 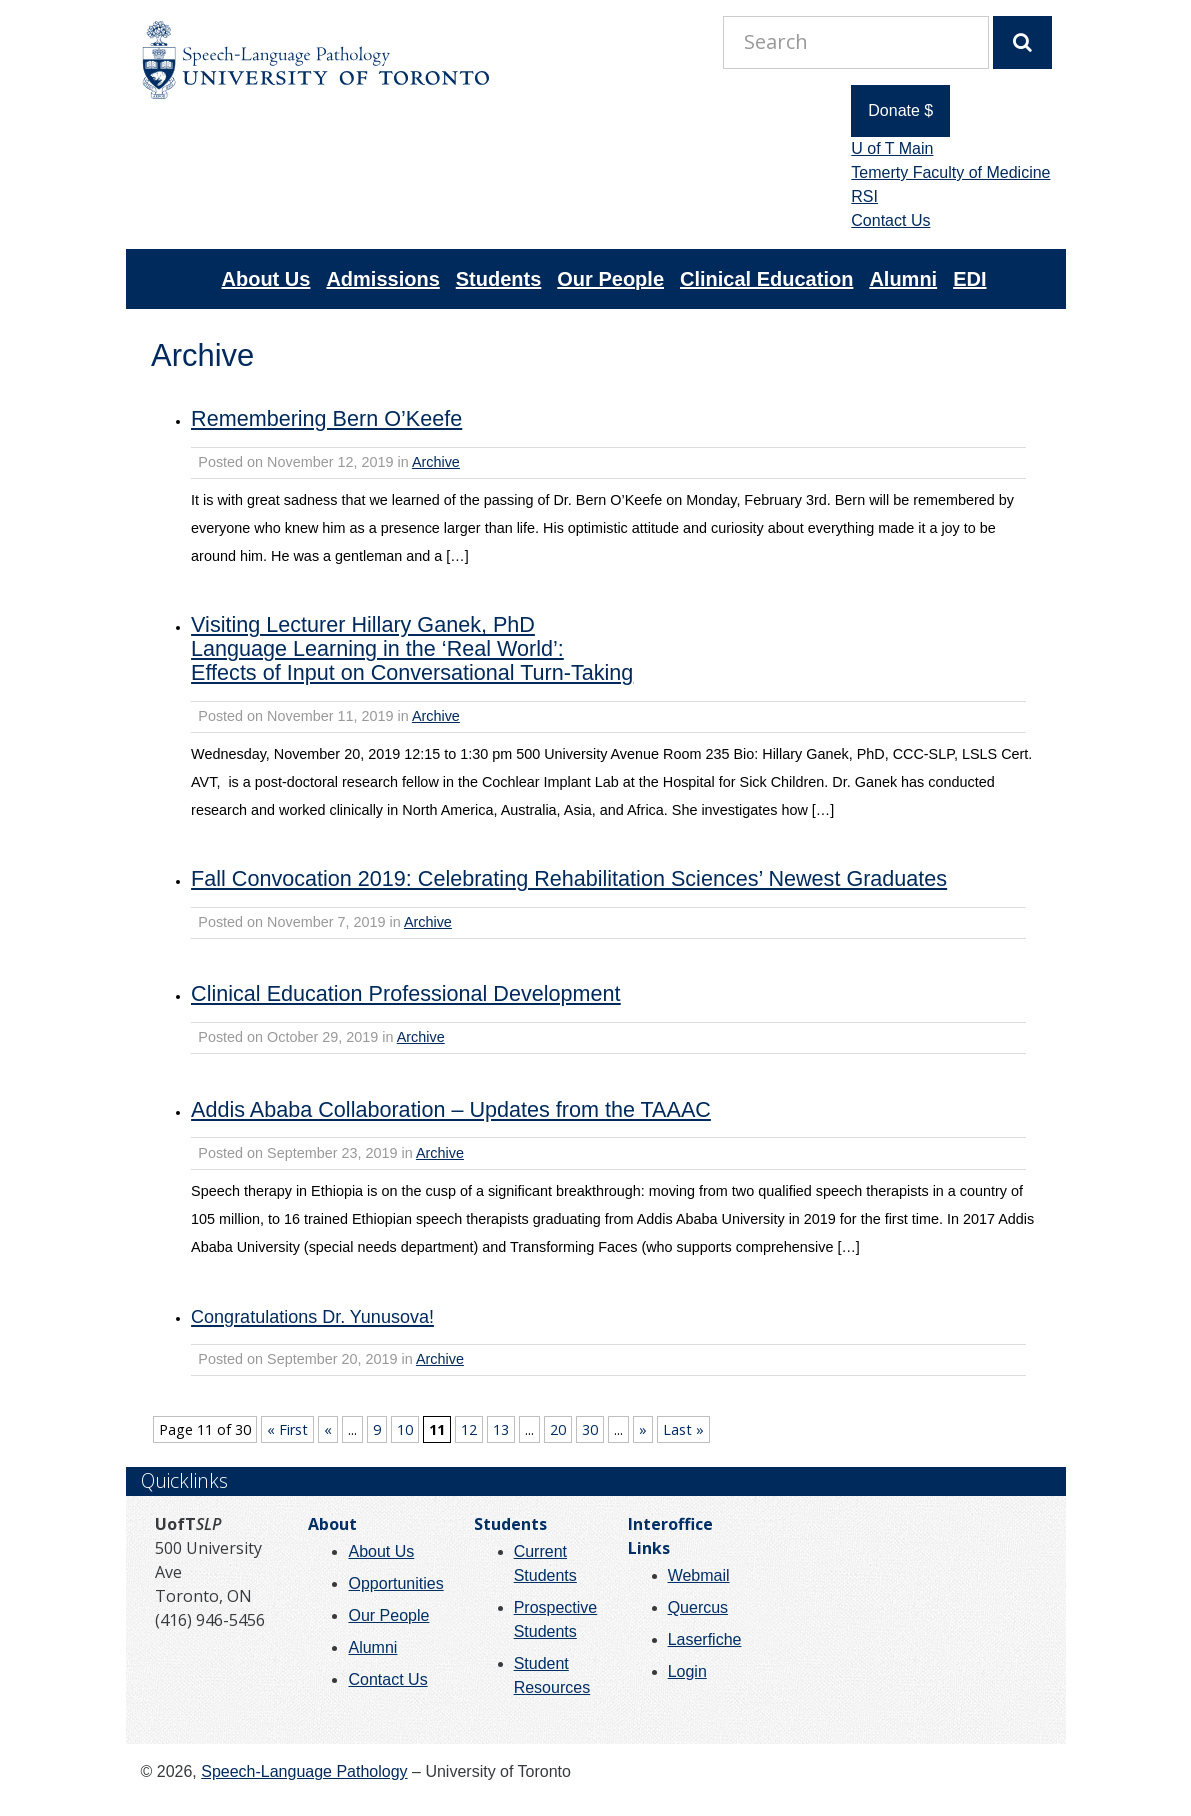 What do you see at coordinates (412, 648) in the screenshot?
I see `Visiting Lecturer Hillary Ganek, PhDLanguage Learning in the ‘Real World’:Effects of Input on Conversational Turn-Taking` at bounding box center [412, 648].